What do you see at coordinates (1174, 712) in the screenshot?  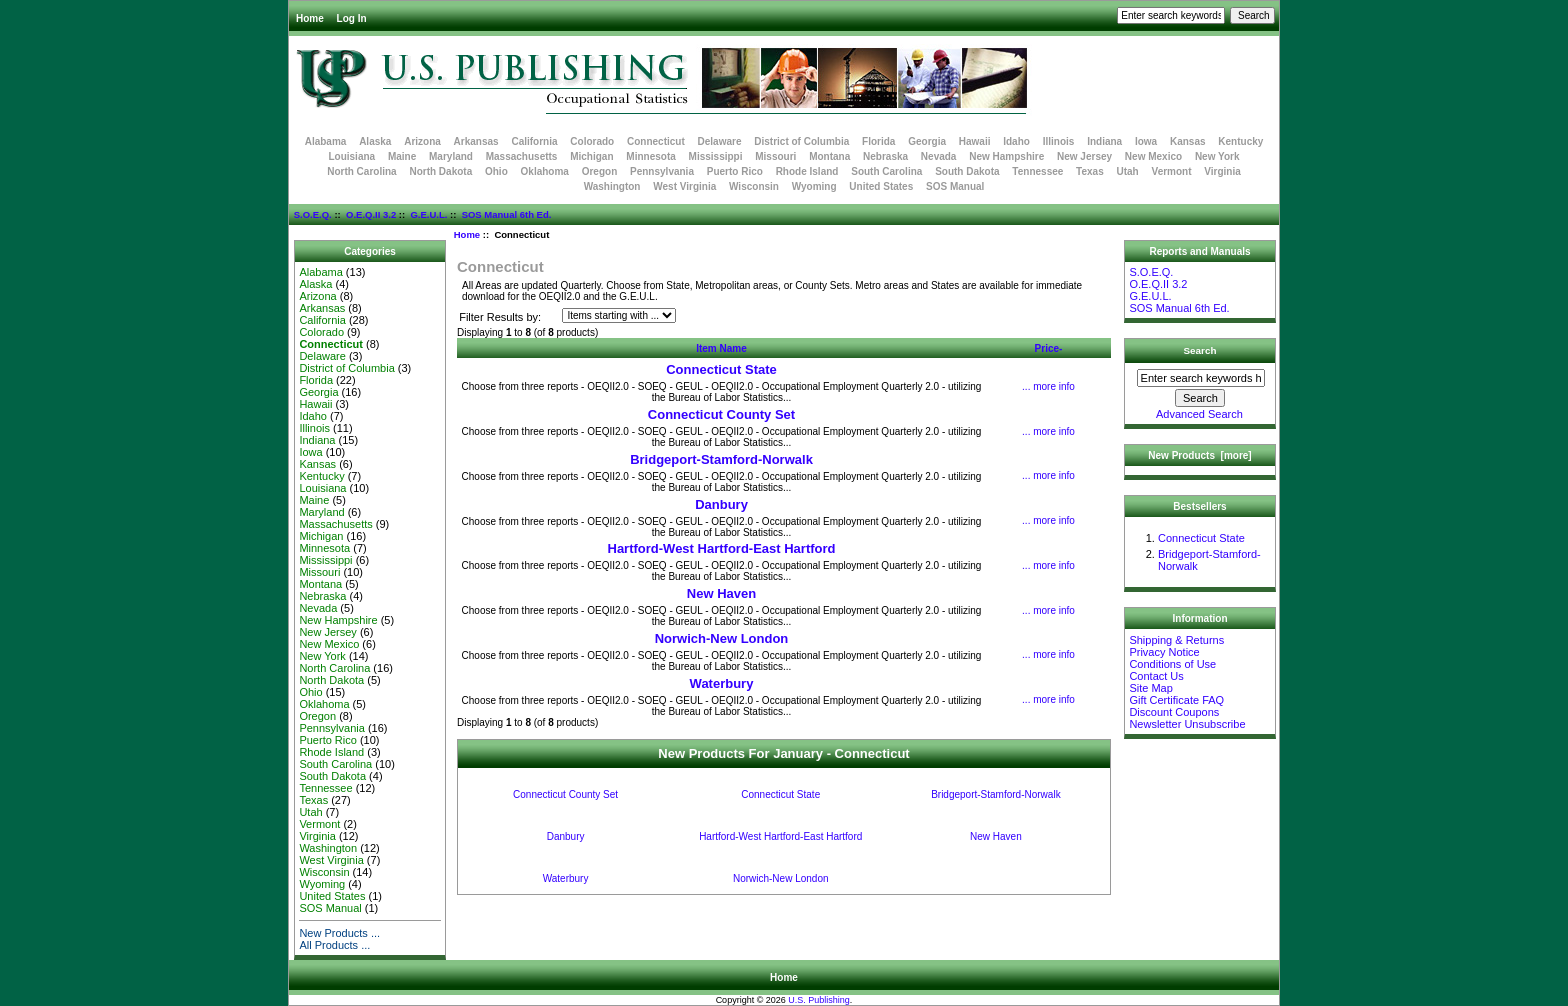 I see `Discount Coupons` at bounding box center [1174, 712].